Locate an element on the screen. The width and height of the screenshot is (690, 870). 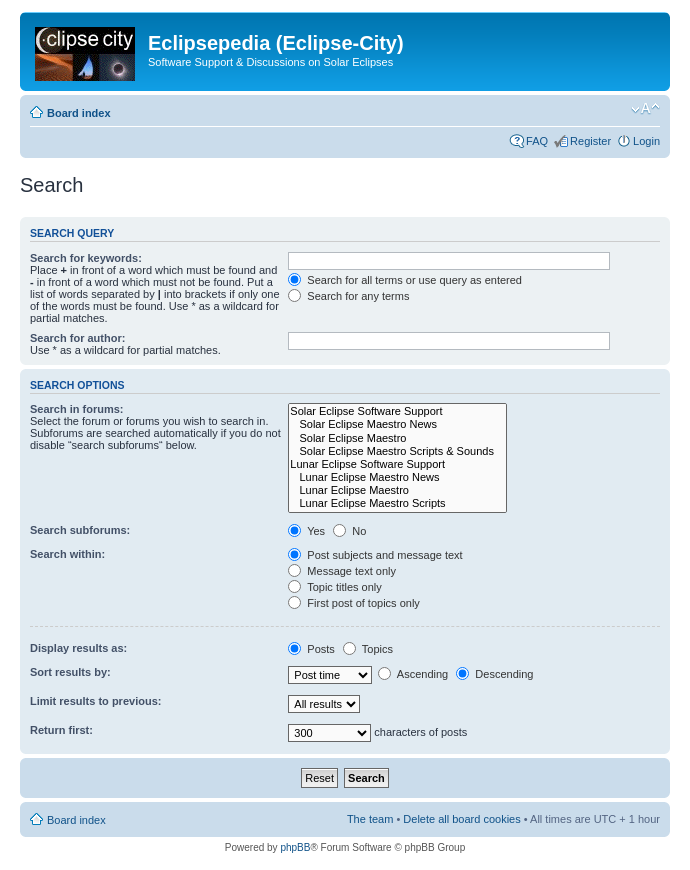
Sort results by: is located at coordinates (70, 672).